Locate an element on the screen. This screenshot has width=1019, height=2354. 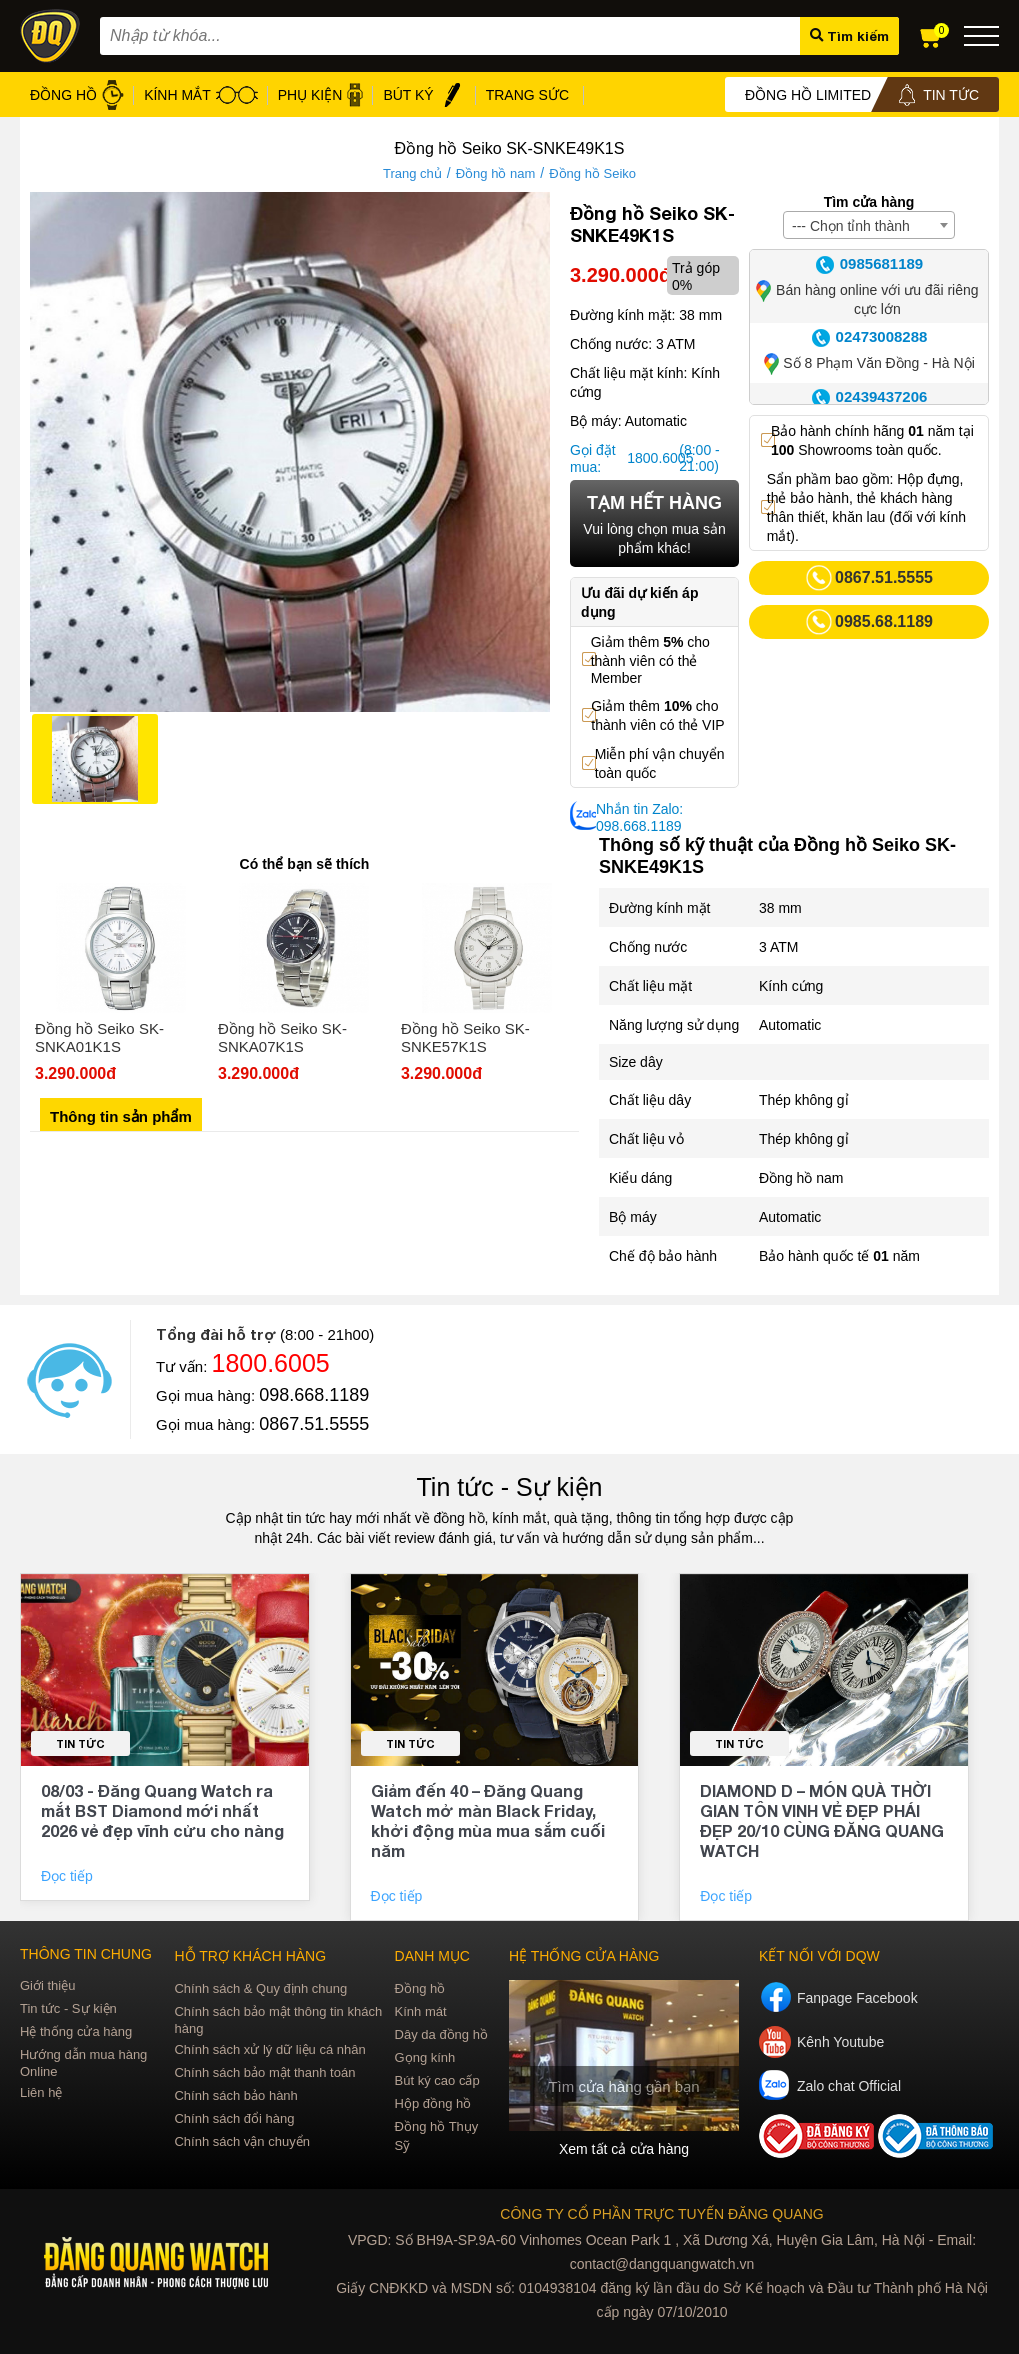
Xem tất cả cửa hàng is located at coordinates (624, 2149).